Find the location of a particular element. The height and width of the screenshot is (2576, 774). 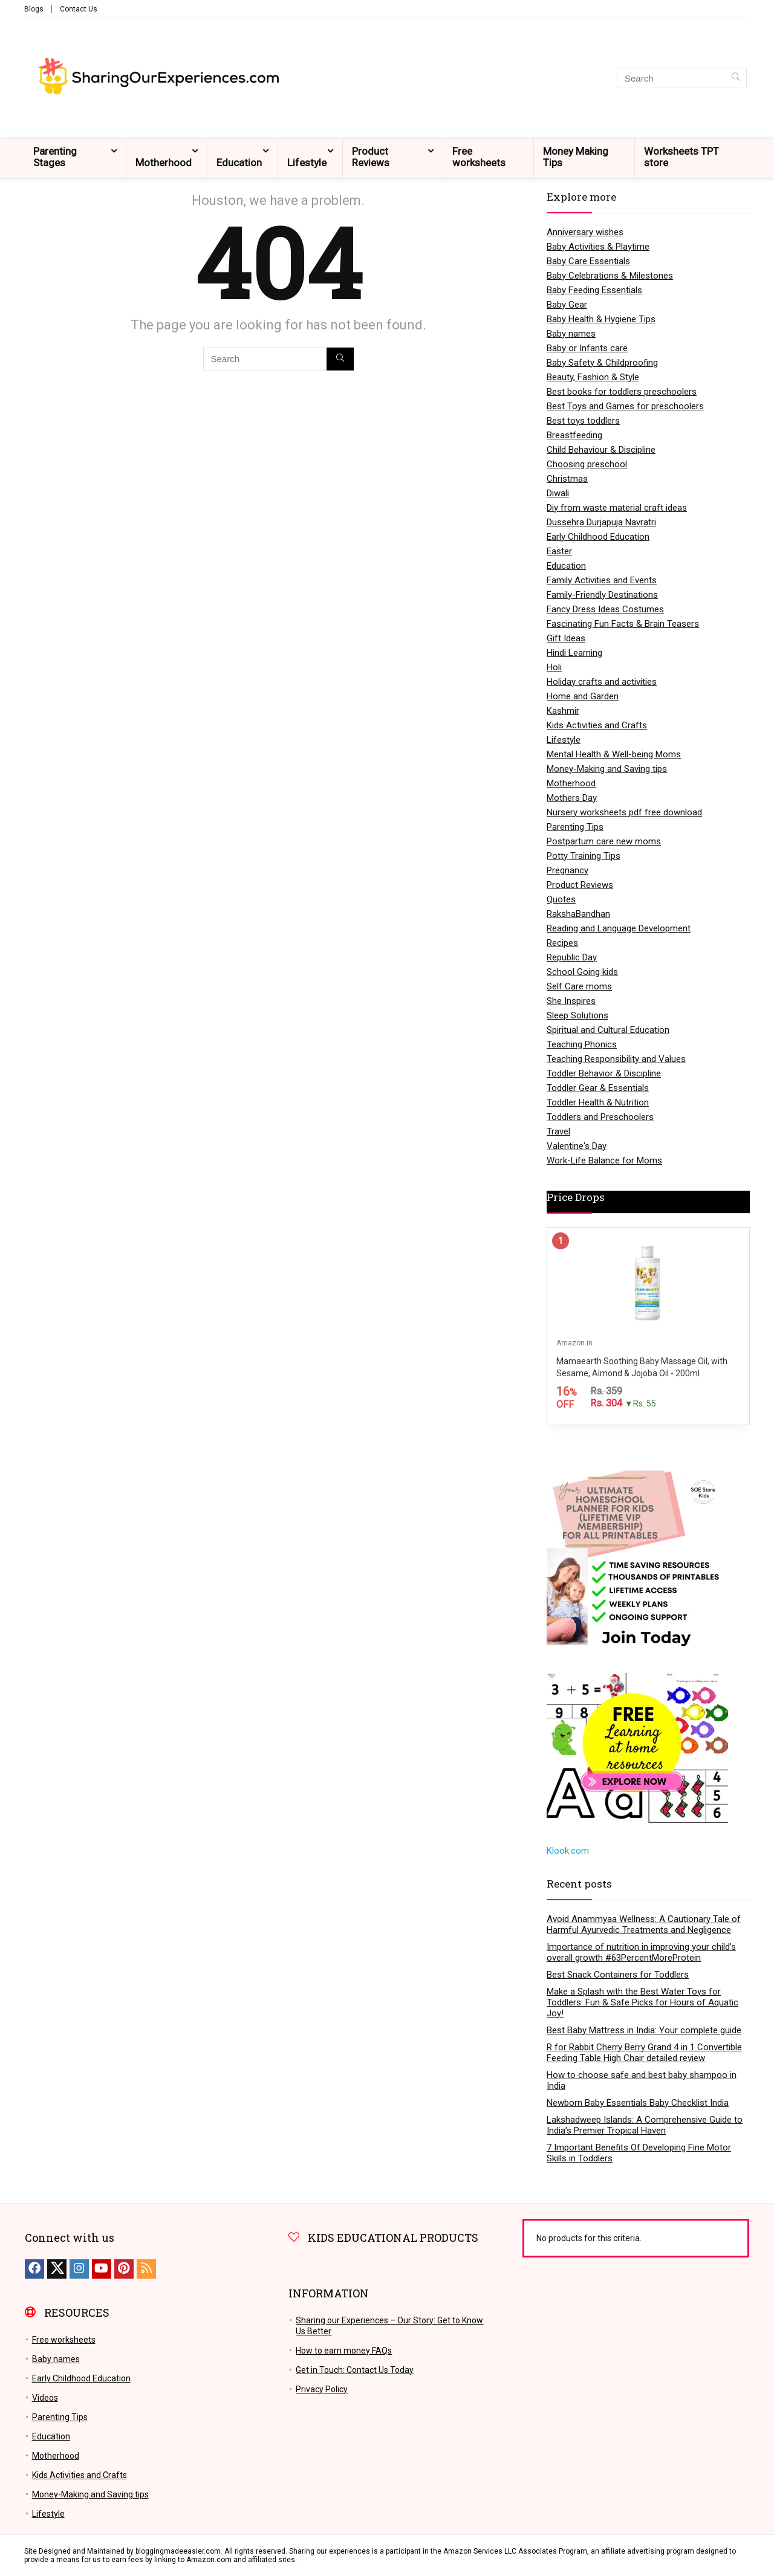

Parenting Tips is located at coordinates (575, 826).